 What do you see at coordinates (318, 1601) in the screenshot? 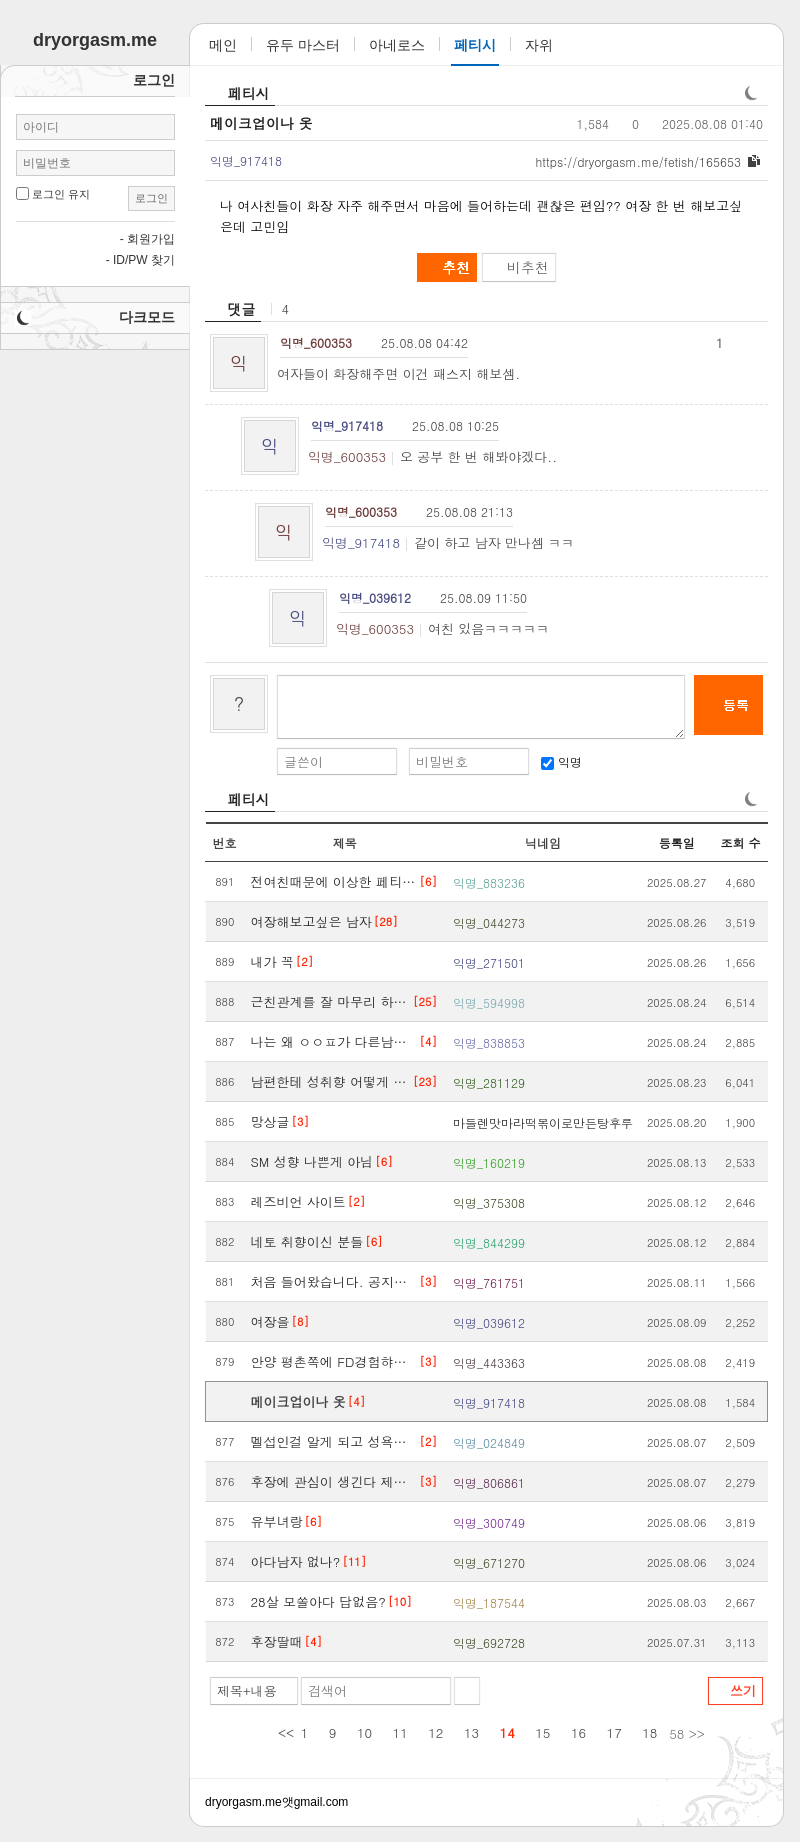
I see `28살 모쏠아다 답없음?` at bounding box center [318, 1601].